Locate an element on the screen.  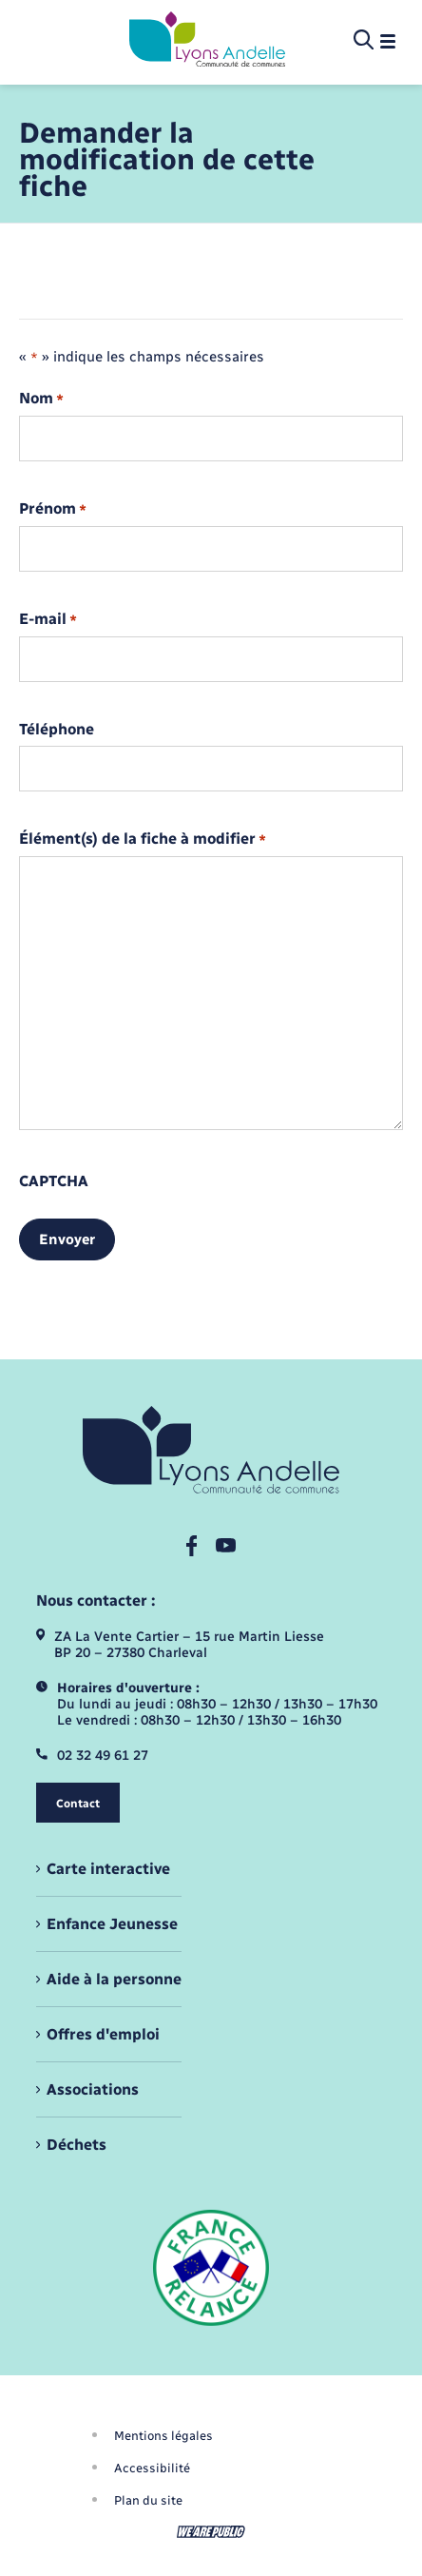
CAPTCHA is located at coordinates (53, 1181).